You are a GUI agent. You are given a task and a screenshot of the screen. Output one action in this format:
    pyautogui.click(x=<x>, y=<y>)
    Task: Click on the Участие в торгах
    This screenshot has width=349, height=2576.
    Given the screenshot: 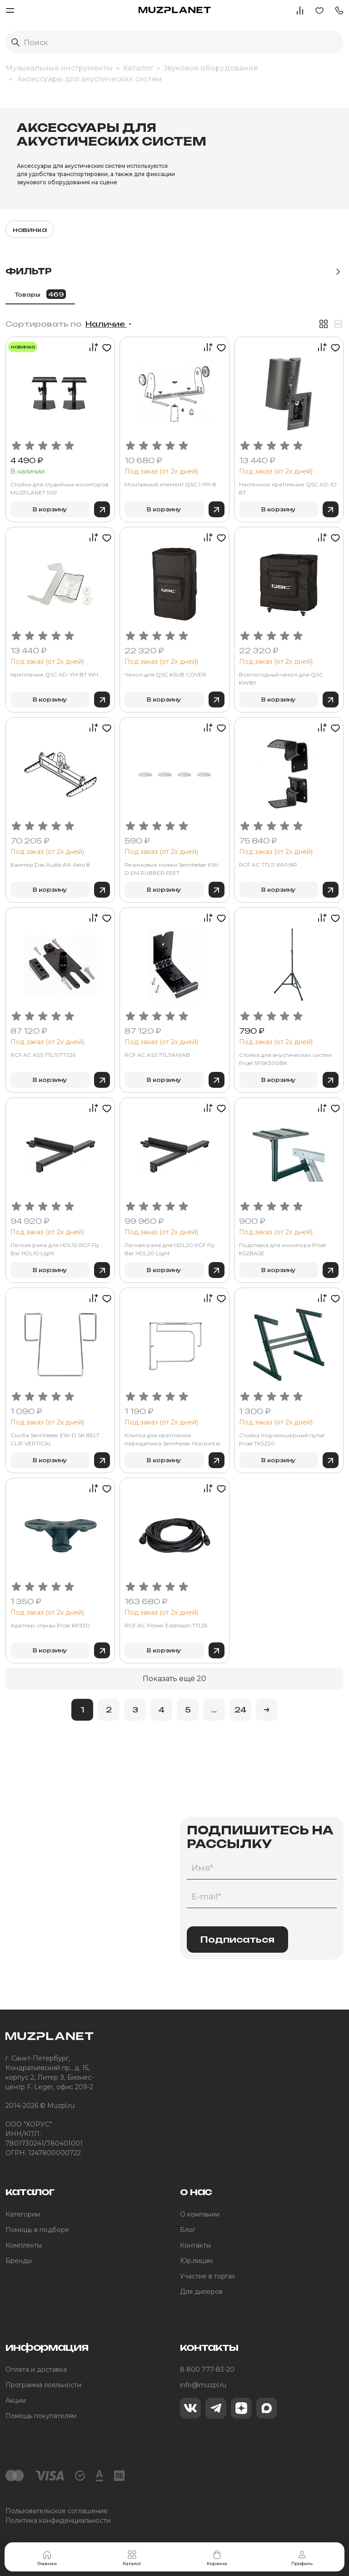 What is the action you would take?
    pyautogui.click(x=207, y=2276)
    